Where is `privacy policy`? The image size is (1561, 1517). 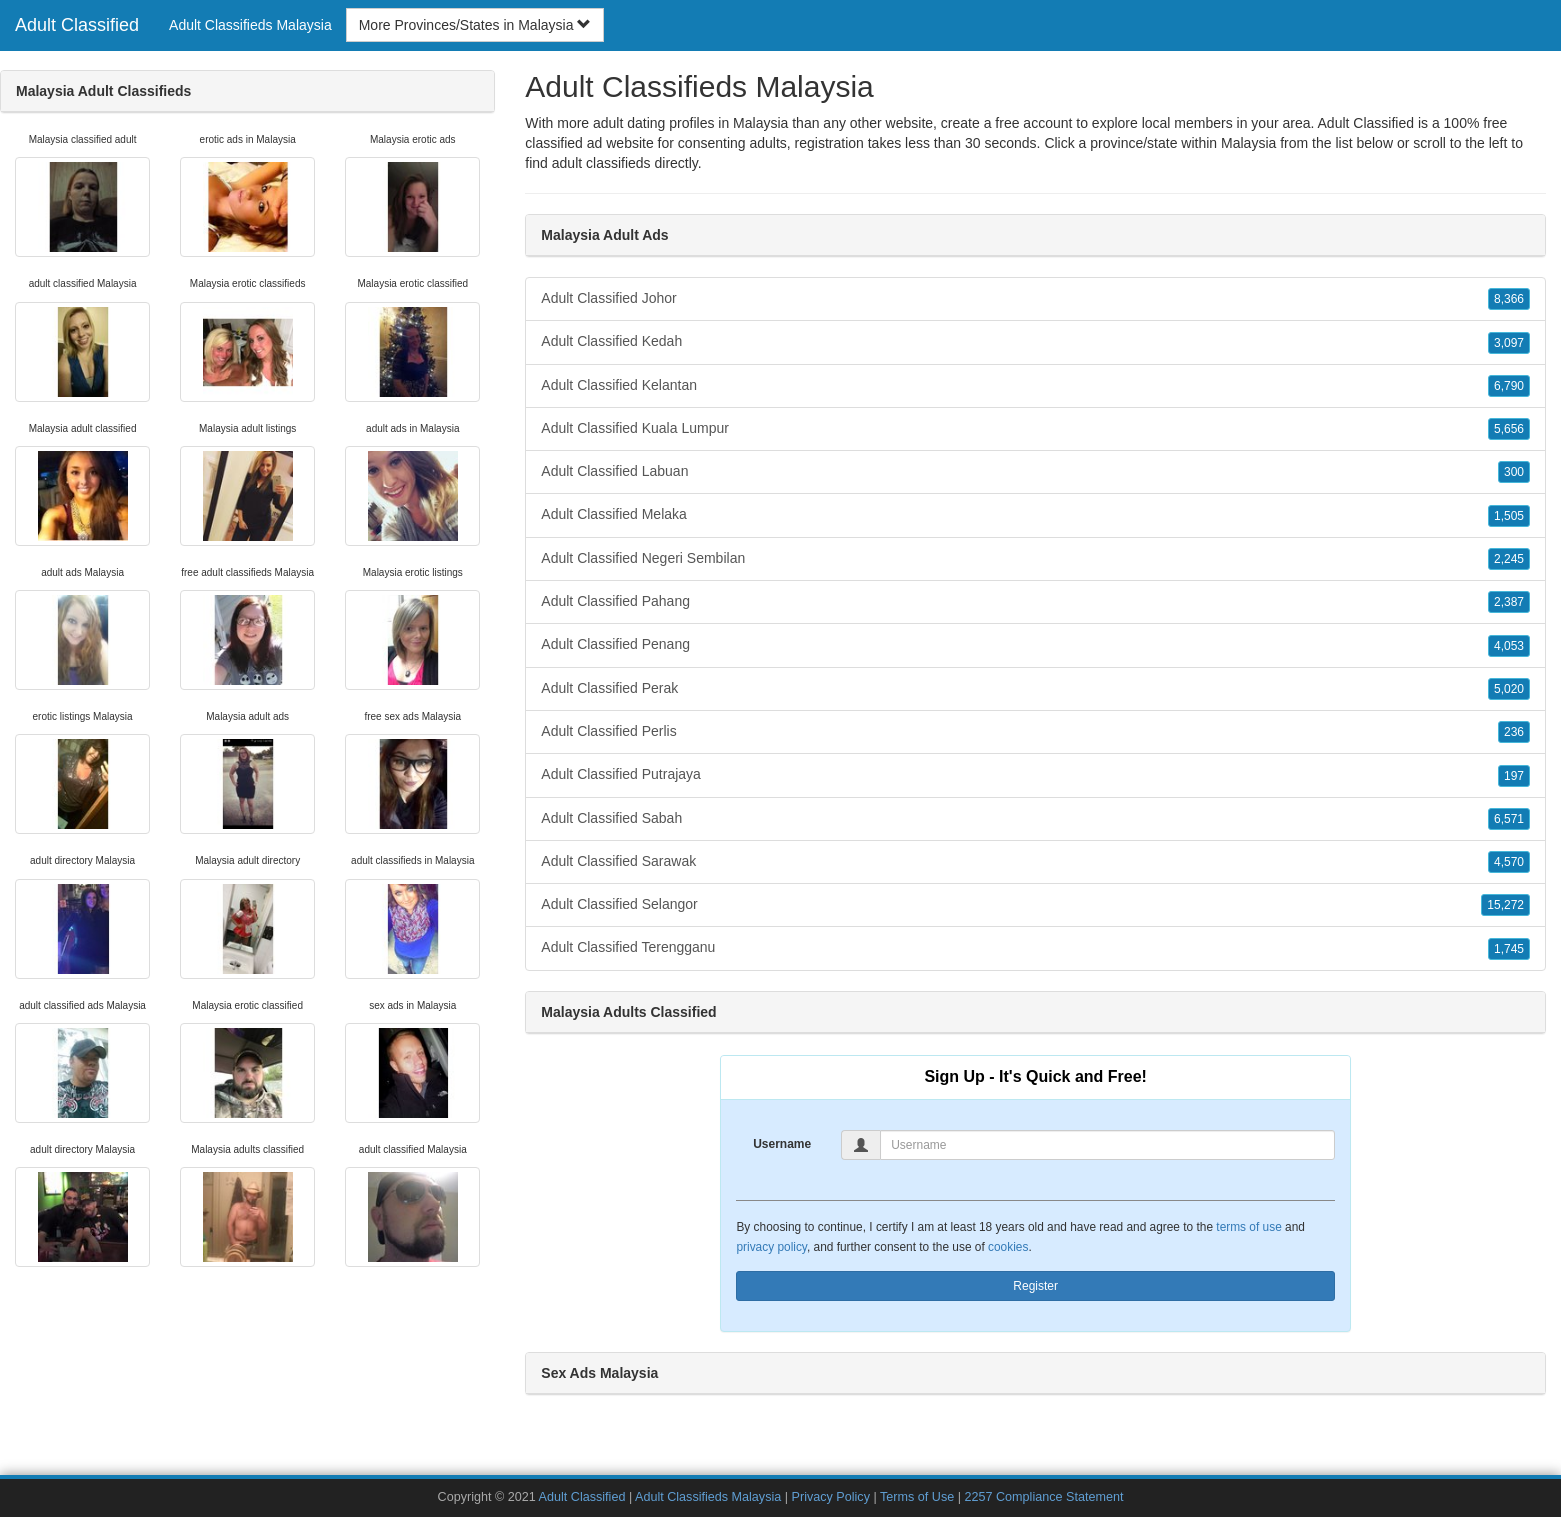
privacy policy is located at coordinates (771, 1247).